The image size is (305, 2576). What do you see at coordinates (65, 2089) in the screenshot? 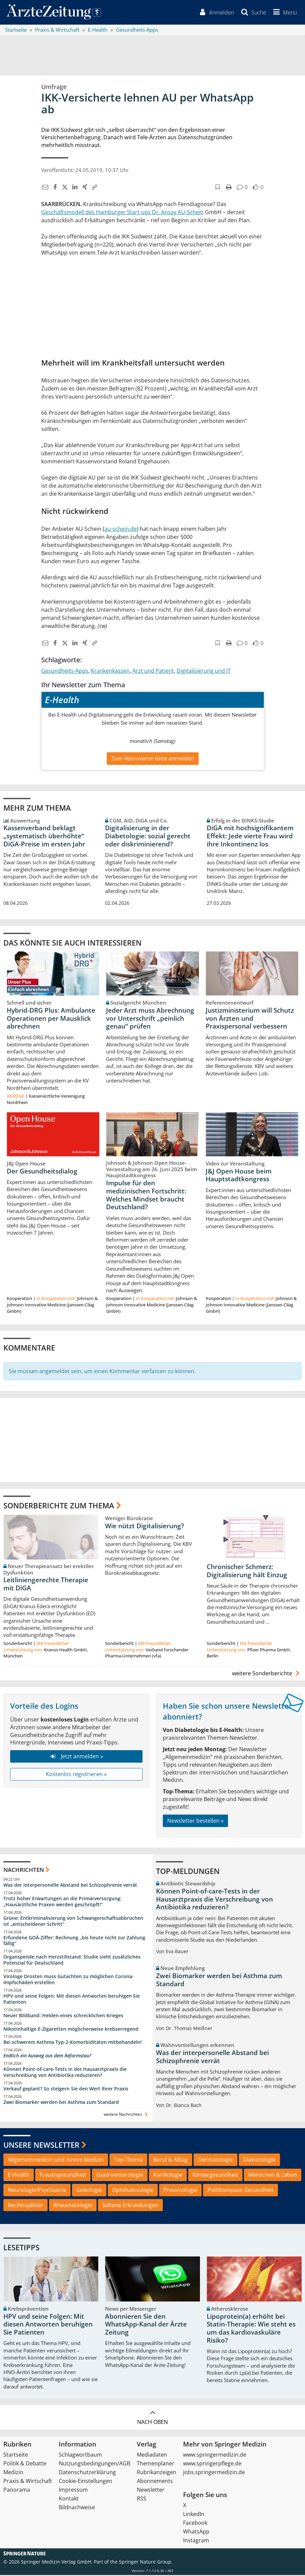
I see `Verkauf geplant? So steigern Sie den Wert Ihrer Praxis` at bounding box center [65, 2089].